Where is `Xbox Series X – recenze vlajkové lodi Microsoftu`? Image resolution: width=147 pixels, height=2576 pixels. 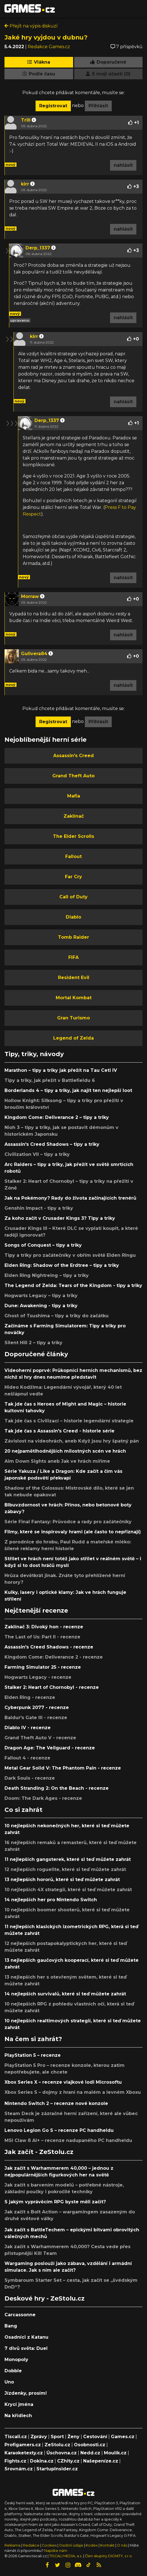 Xbox Series X – recenze vlajkové lodi Microsoftu is located at coordinates (63, 2082).